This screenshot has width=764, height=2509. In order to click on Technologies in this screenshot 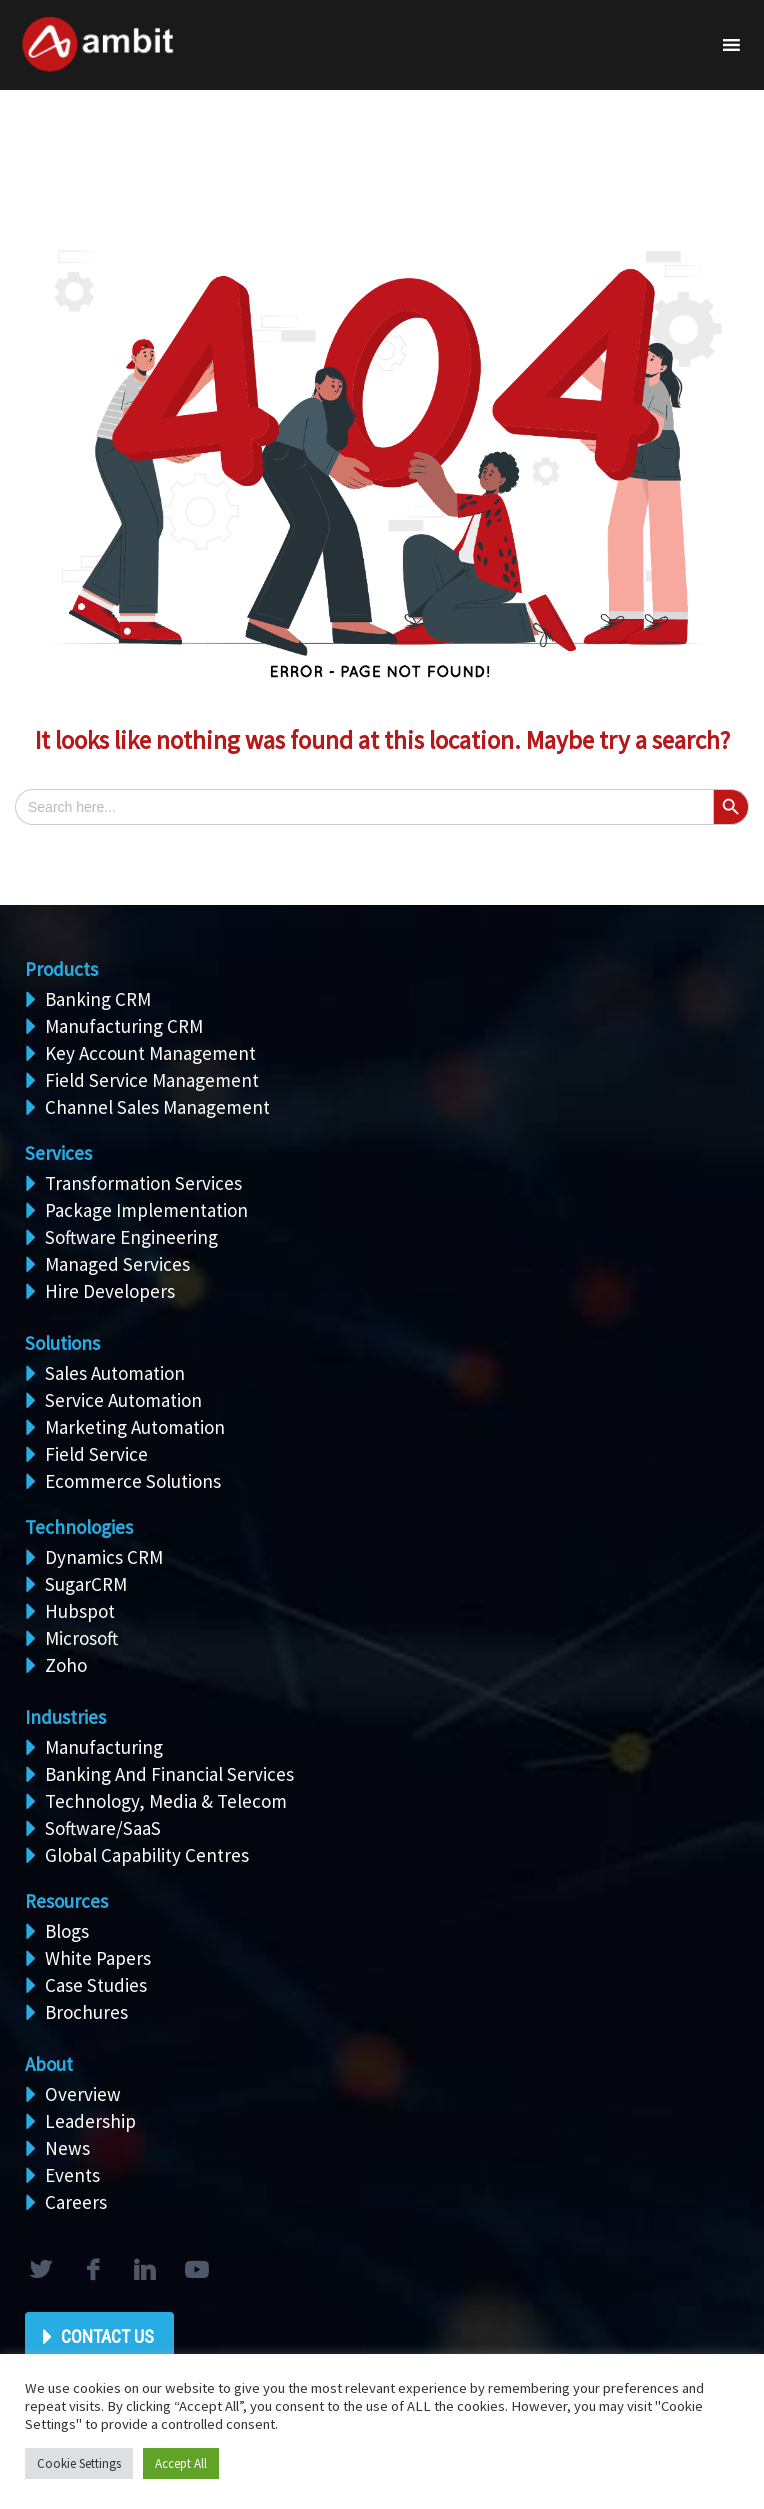, I will do `click(79, 1527)`.